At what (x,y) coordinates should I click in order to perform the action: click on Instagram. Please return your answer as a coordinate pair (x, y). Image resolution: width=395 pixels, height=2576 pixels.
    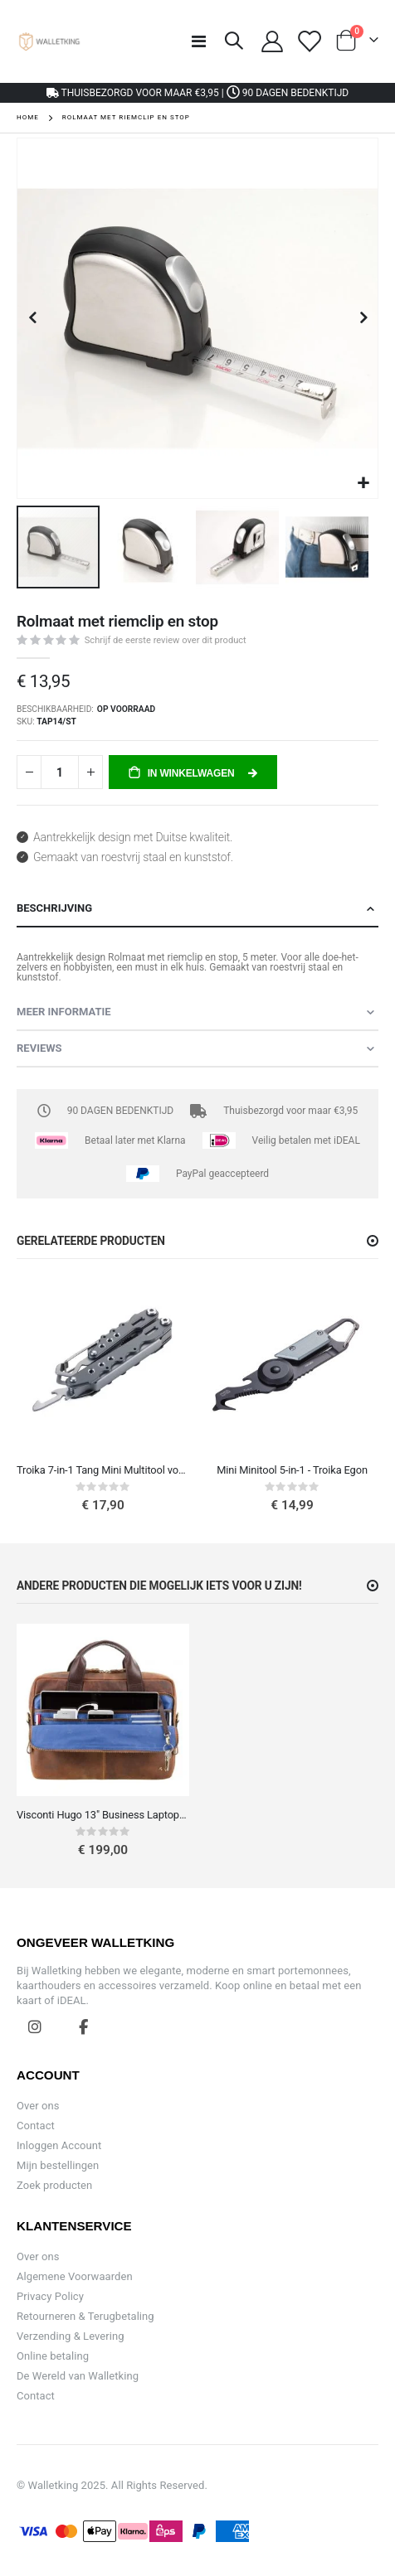
    Looking at the image, I should click on (34, 2026).